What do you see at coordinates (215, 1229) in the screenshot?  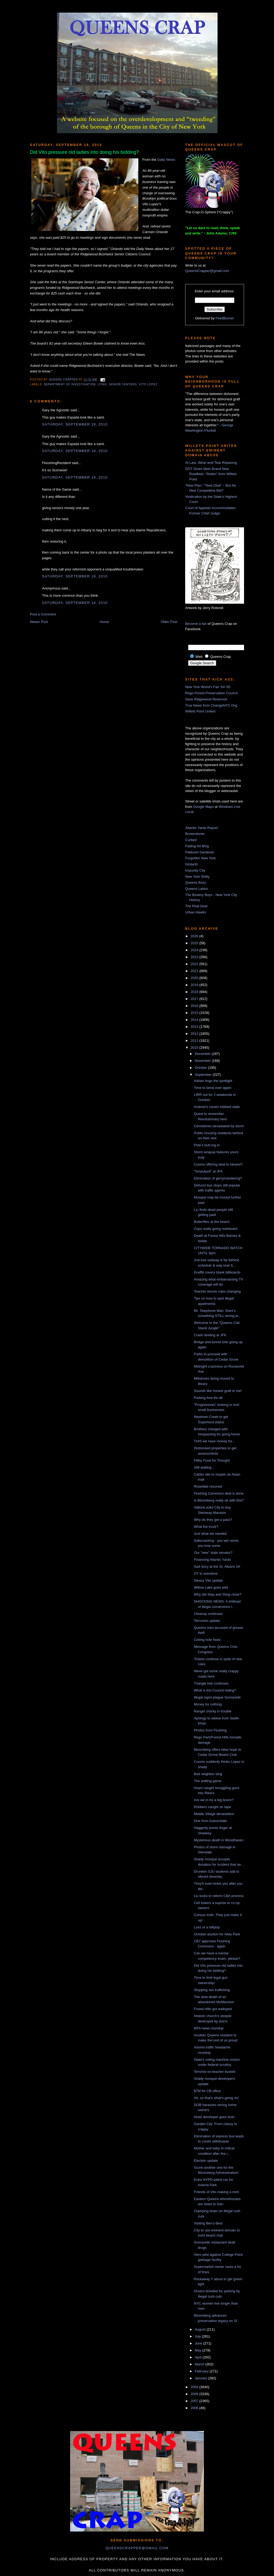 I see `Cops really going overboard` at bounding box center [215, 1229].